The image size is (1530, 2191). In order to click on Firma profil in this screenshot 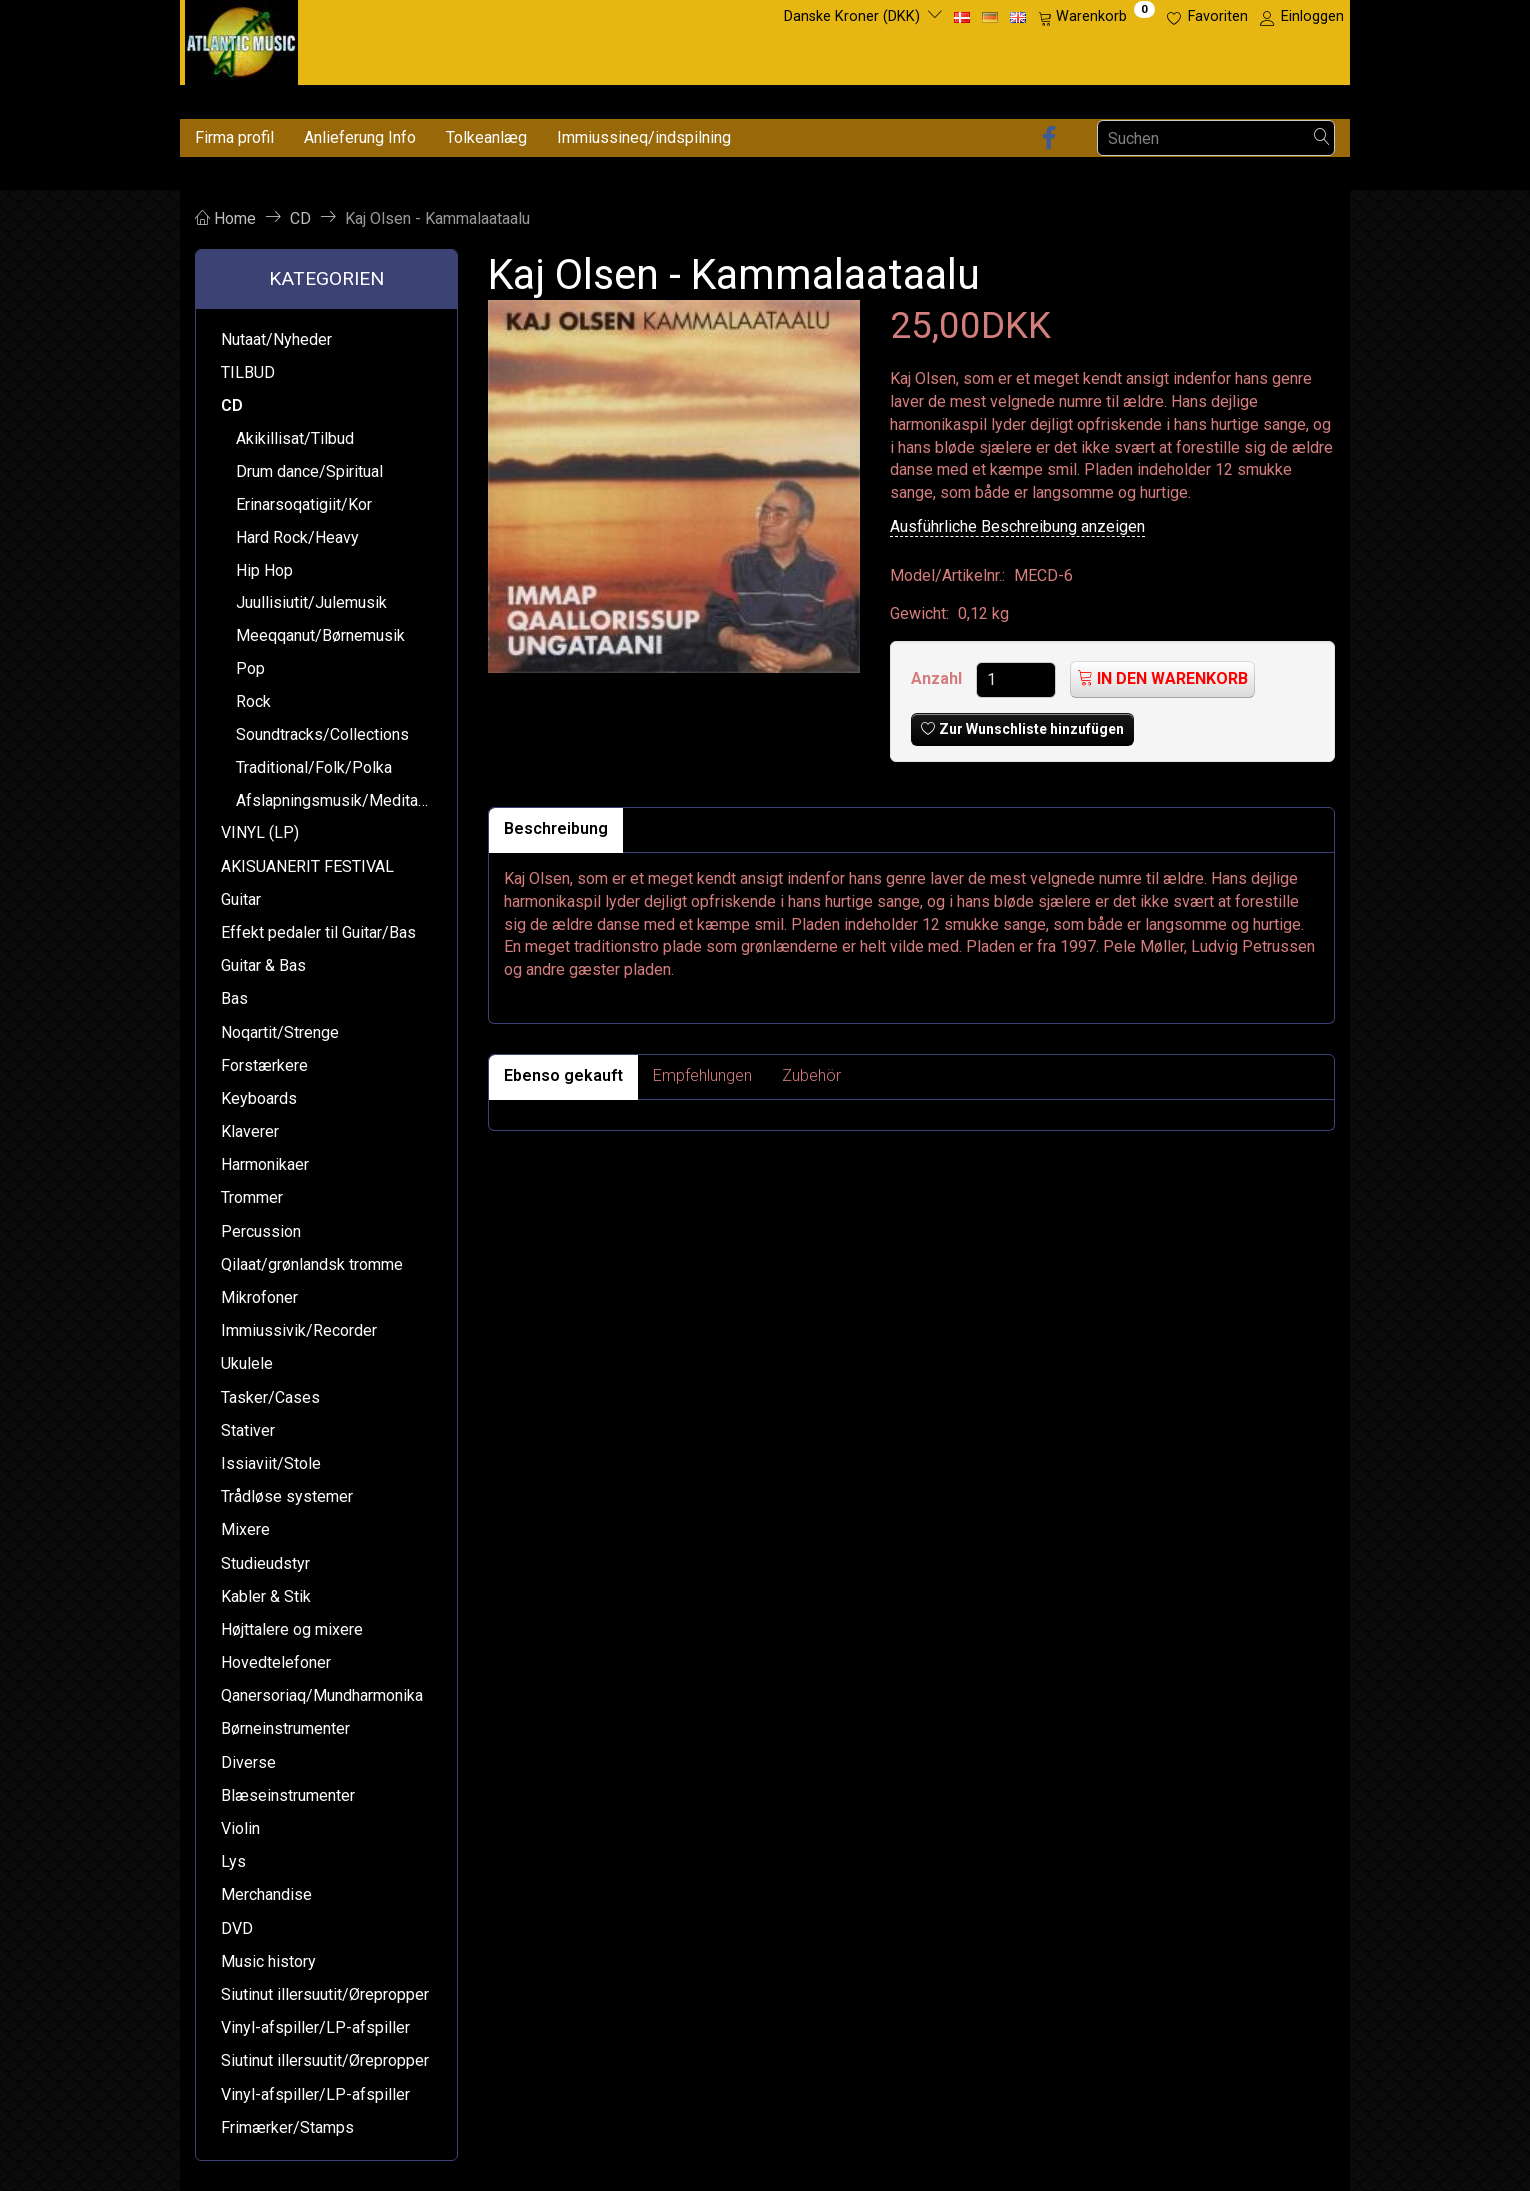, I will do `click(234, 137)`.